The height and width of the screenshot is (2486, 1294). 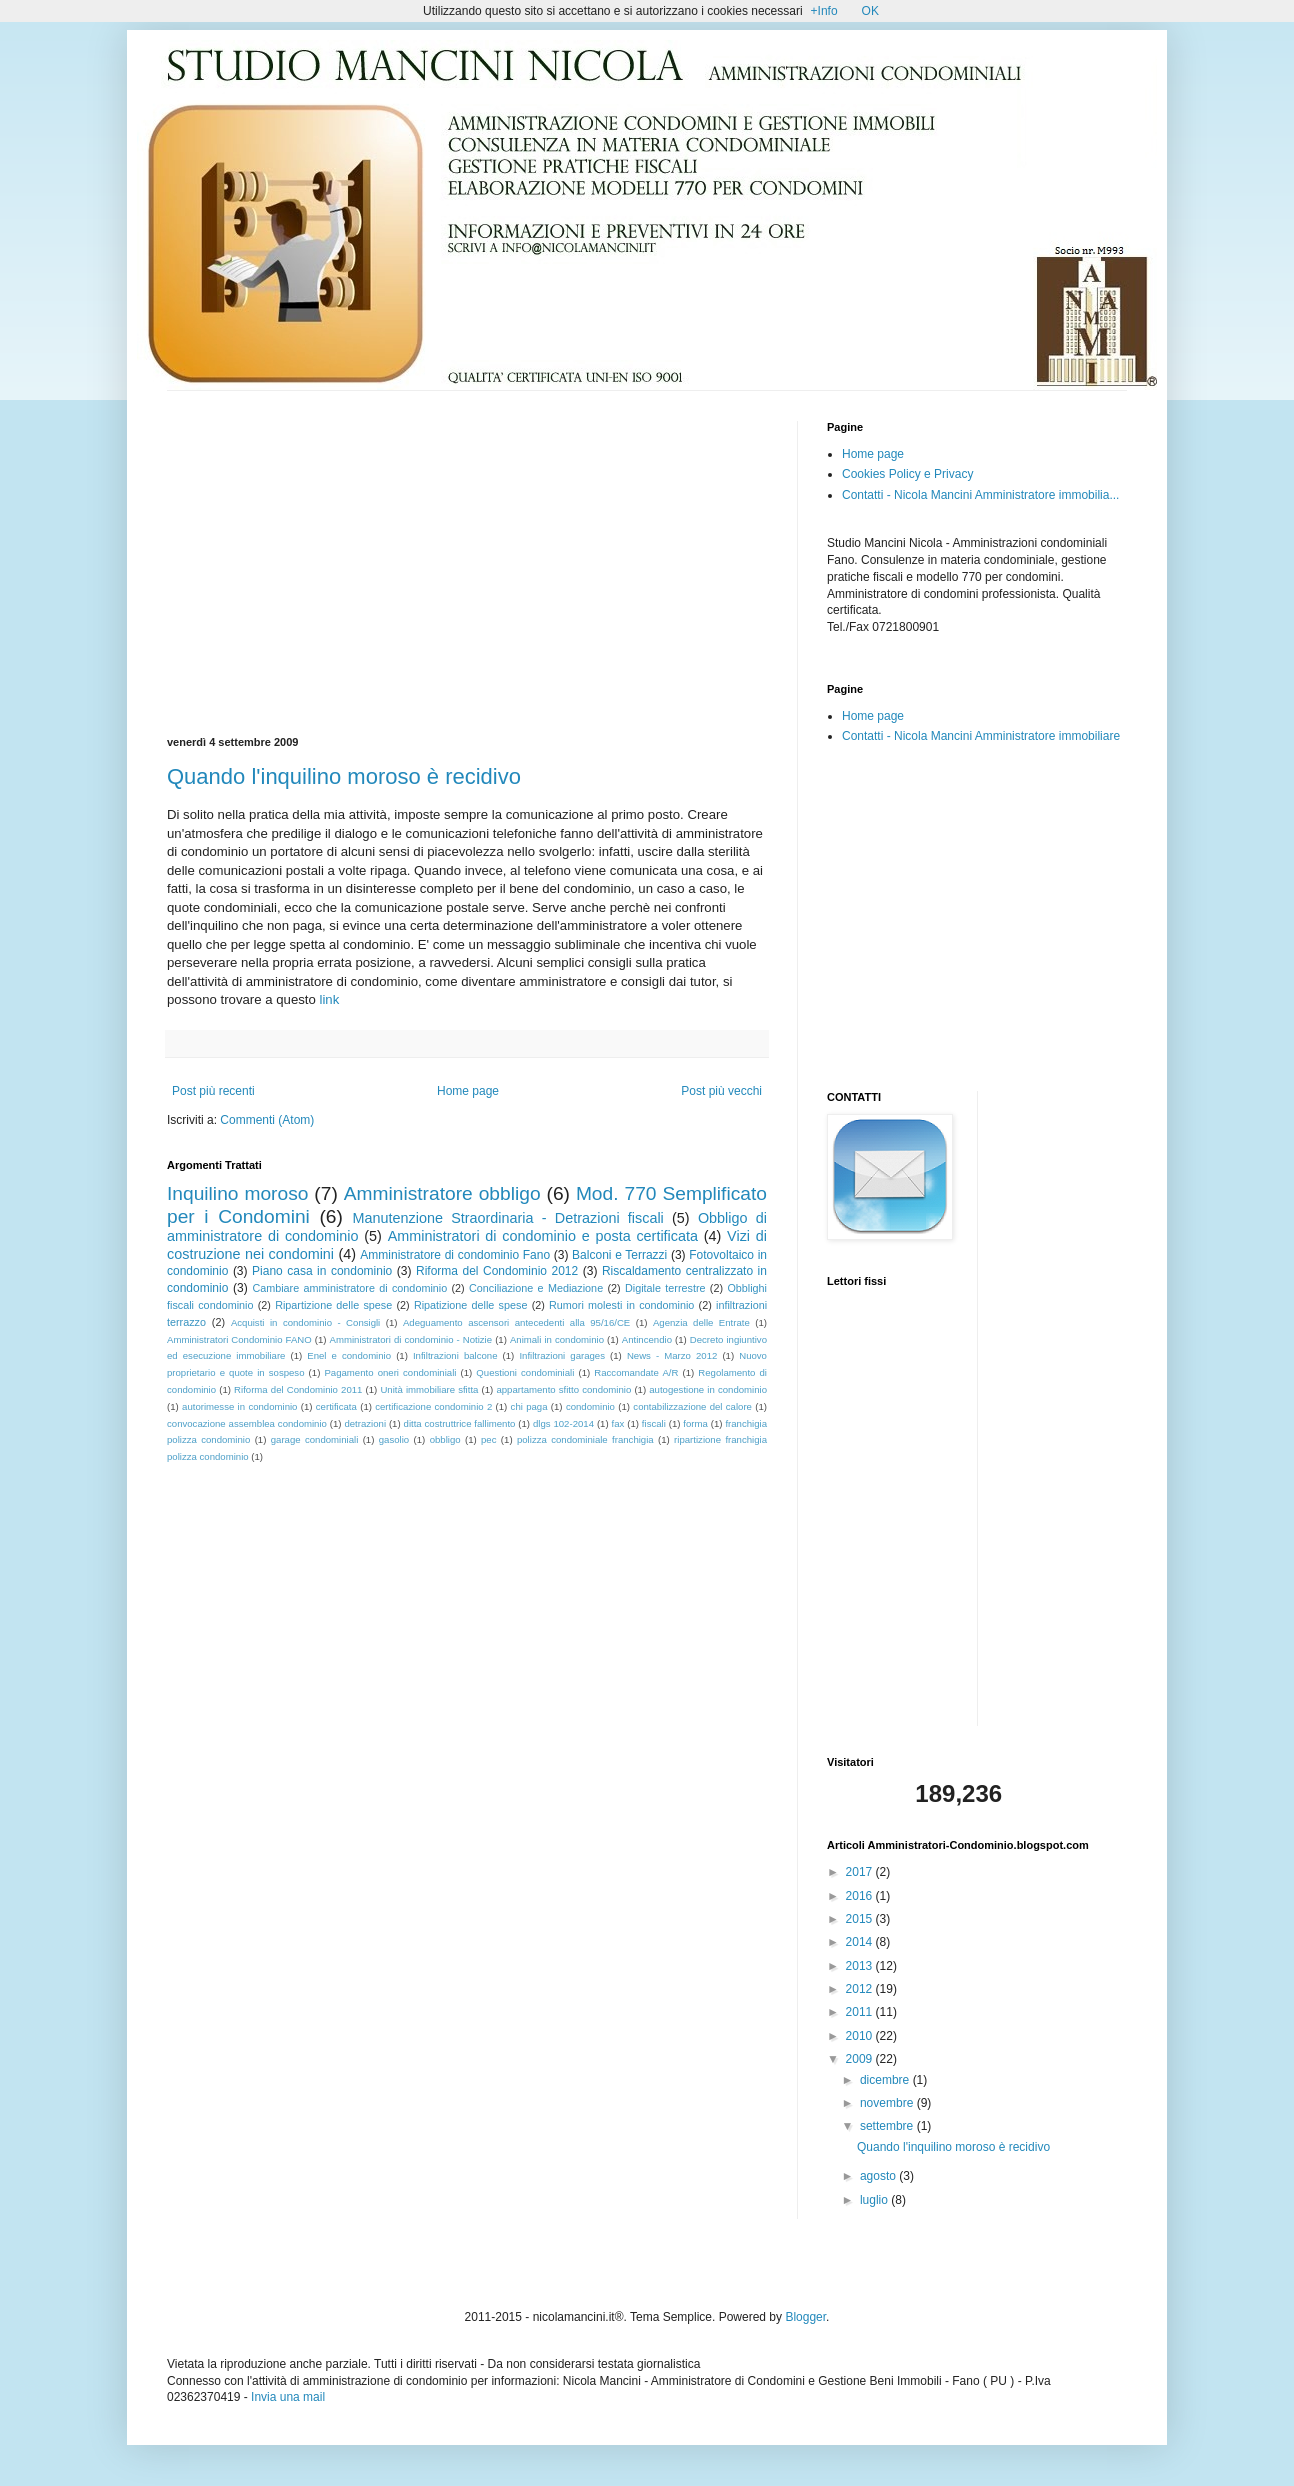 What do you see at coordinates (536, 1288) in the screenshot?
I see `Conciliazione e Mediazione` at bounding box center [536, 1288].